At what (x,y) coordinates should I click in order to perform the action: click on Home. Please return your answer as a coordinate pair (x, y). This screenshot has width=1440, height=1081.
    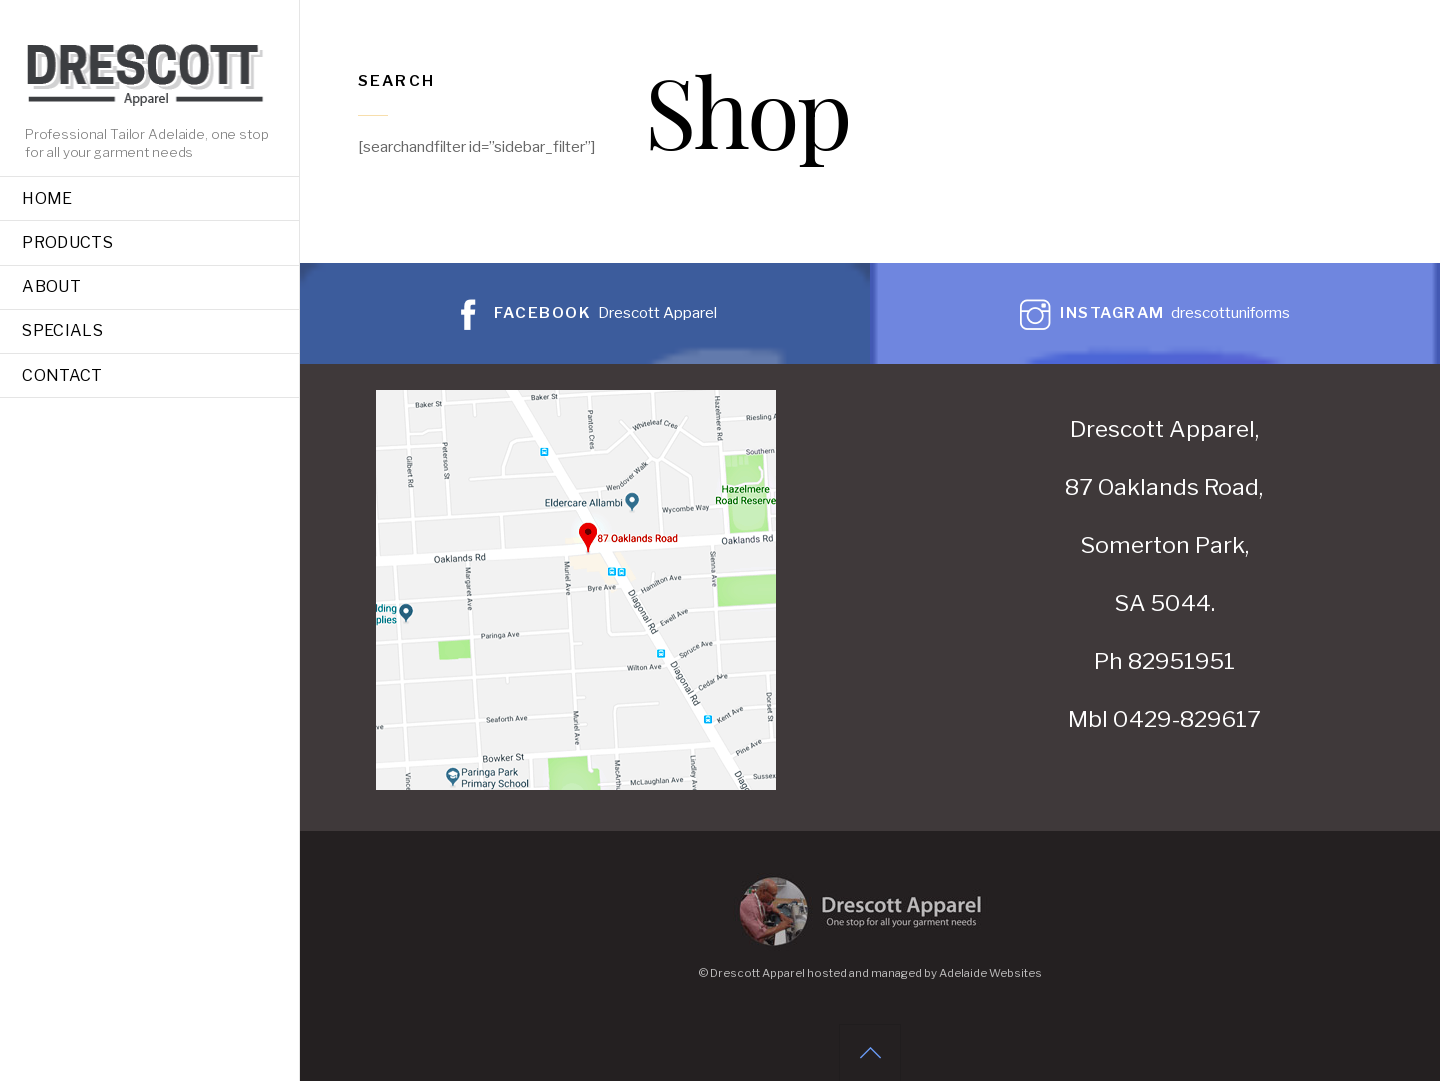
    Looking at the image, I should click on (47, 198).